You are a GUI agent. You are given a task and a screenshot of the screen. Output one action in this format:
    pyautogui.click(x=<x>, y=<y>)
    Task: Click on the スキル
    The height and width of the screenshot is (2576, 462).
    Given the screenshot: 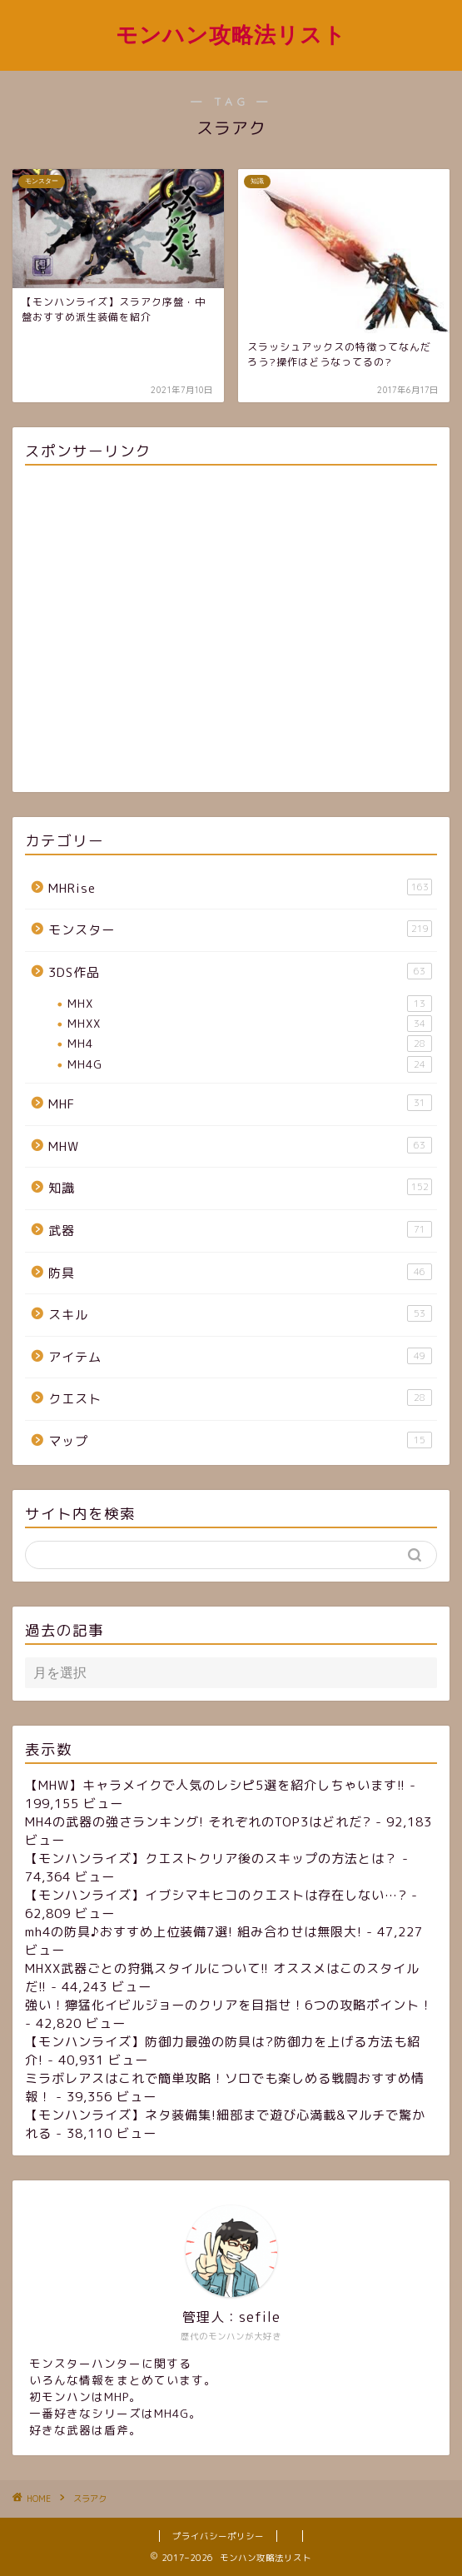 What is the action you would take?
    pyautogui.click(x=240, y=1314)
    